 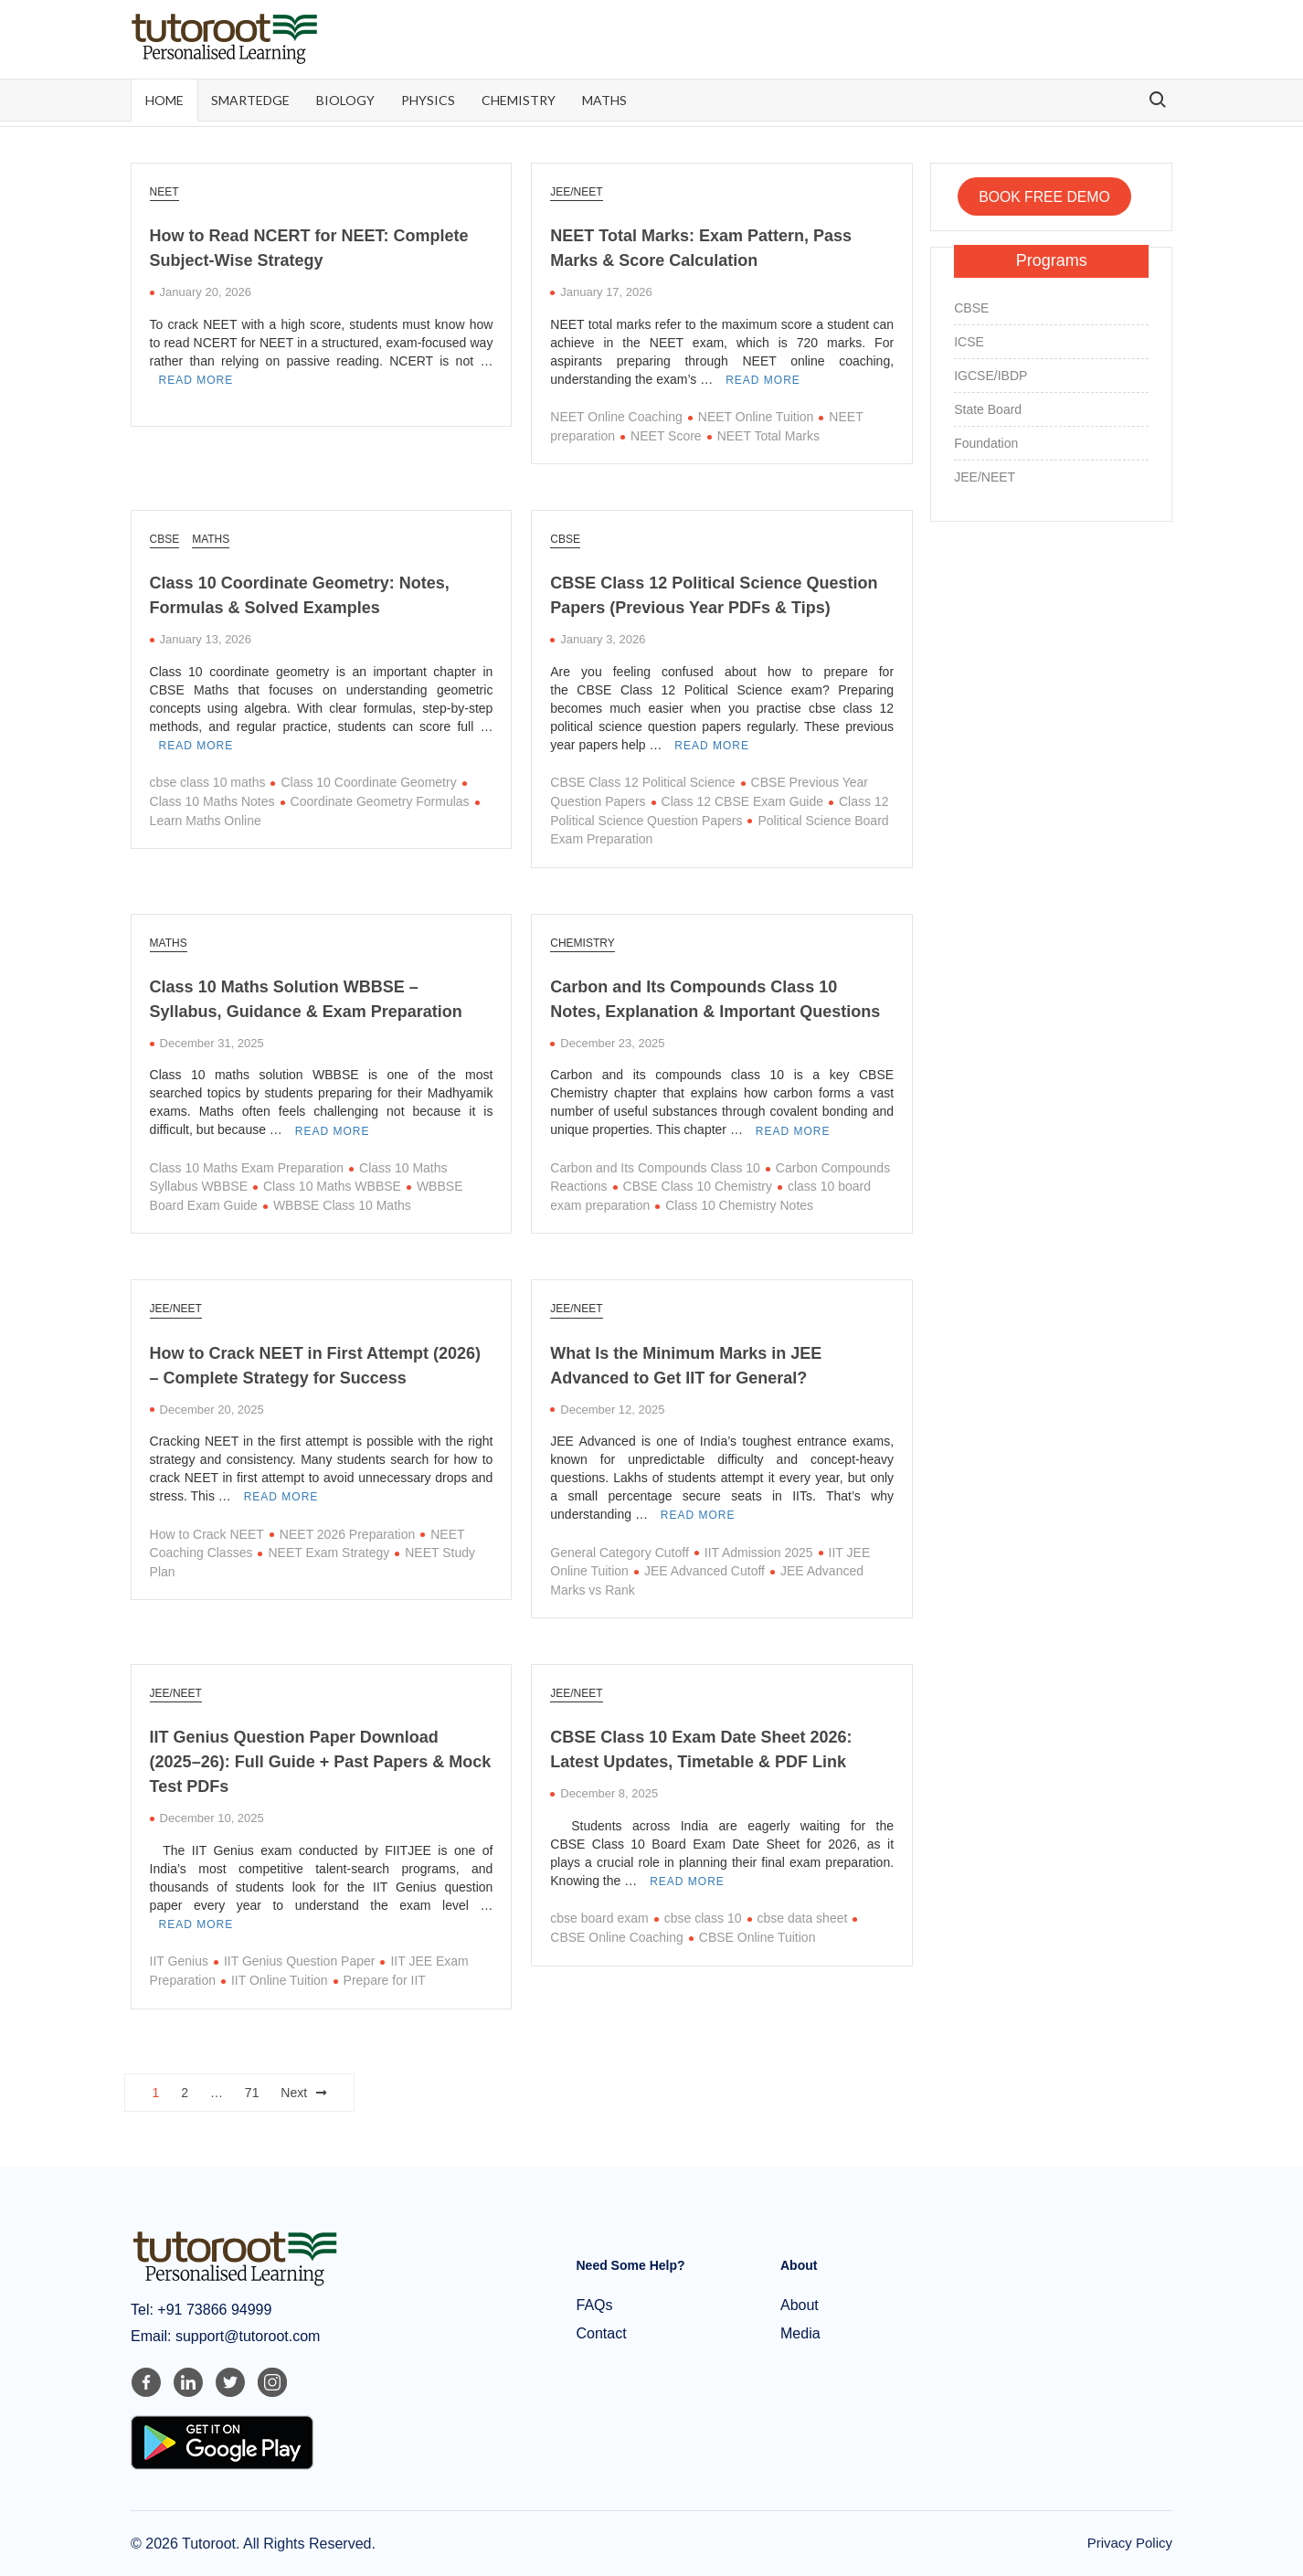 What do you see at coordinates (666, 435) in the screenshot?
I see `NEET Score` at bounding box center [666, 435].